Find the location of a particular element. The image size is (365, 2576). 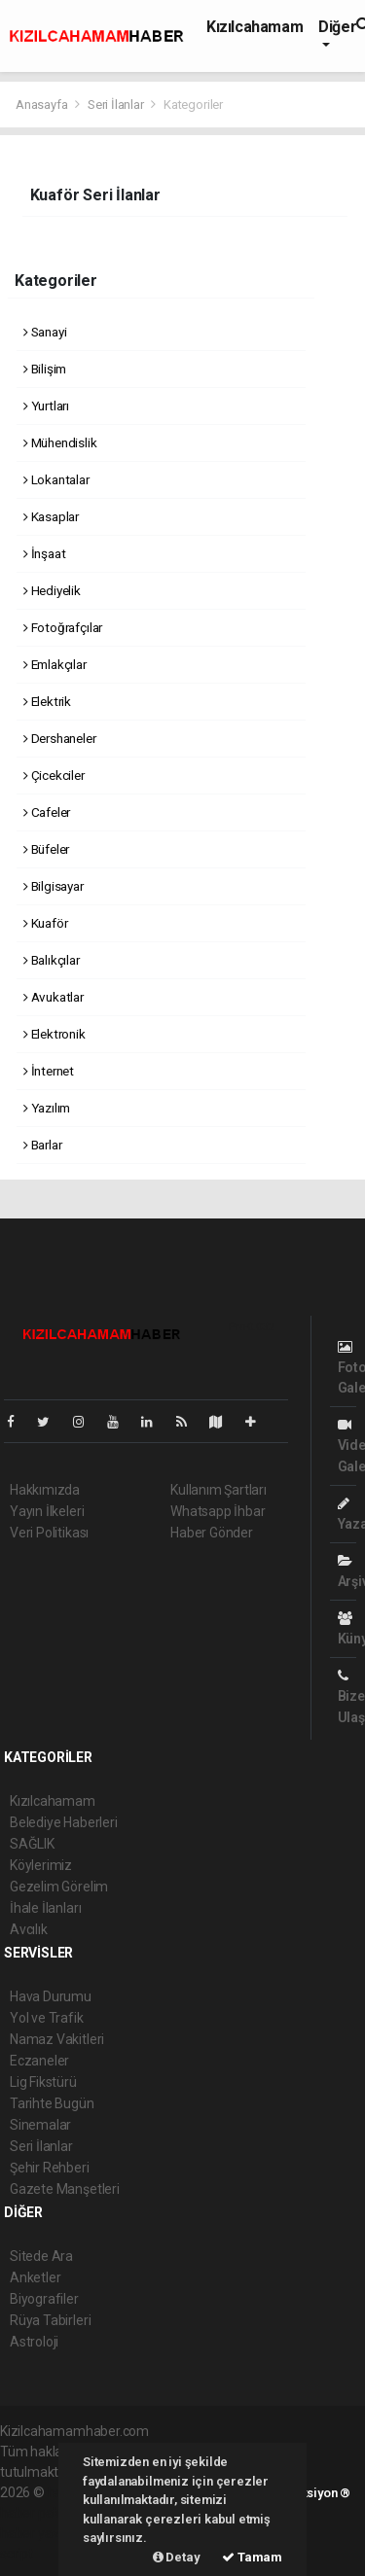

Kasaplar is located at coordinates (51, 516).